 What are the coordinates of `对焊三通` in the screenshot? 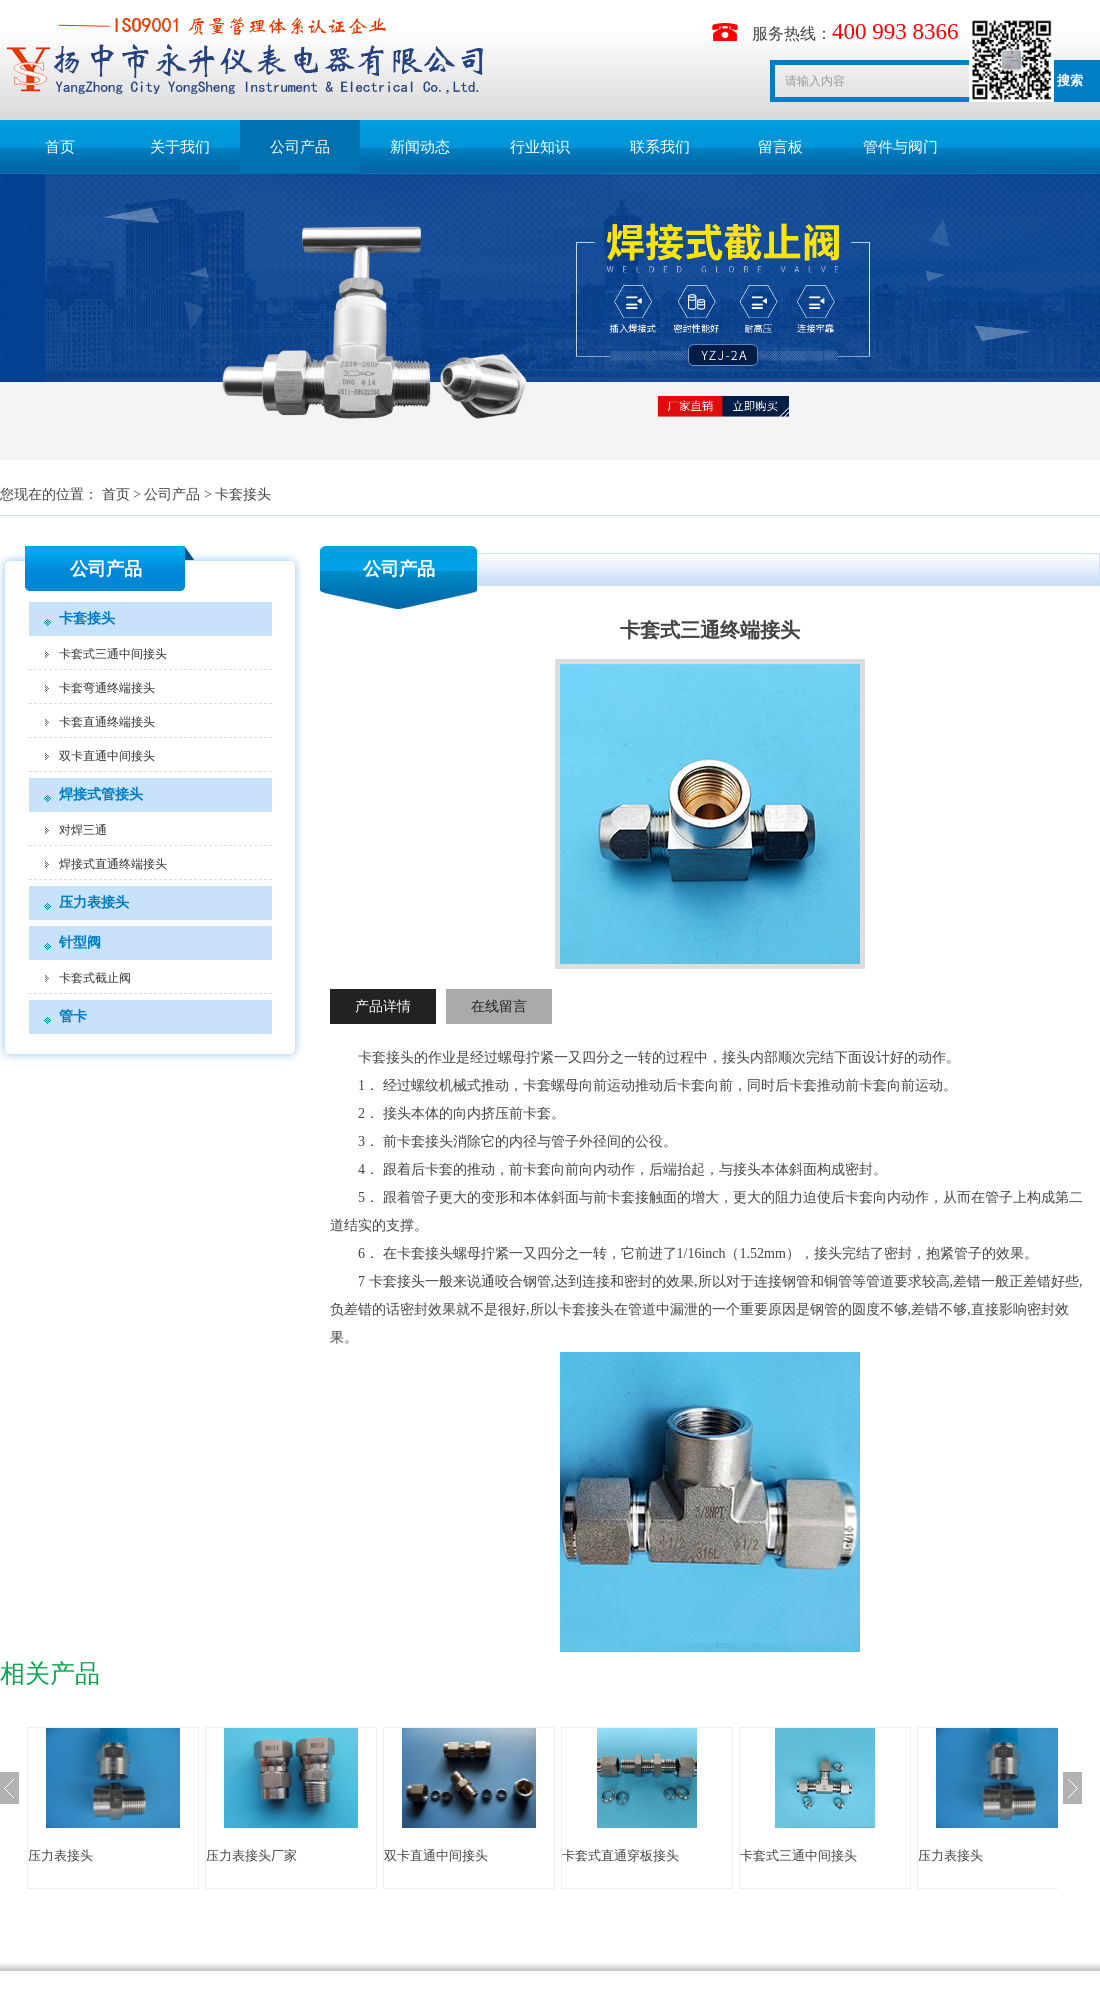 It's located at (83, 830).